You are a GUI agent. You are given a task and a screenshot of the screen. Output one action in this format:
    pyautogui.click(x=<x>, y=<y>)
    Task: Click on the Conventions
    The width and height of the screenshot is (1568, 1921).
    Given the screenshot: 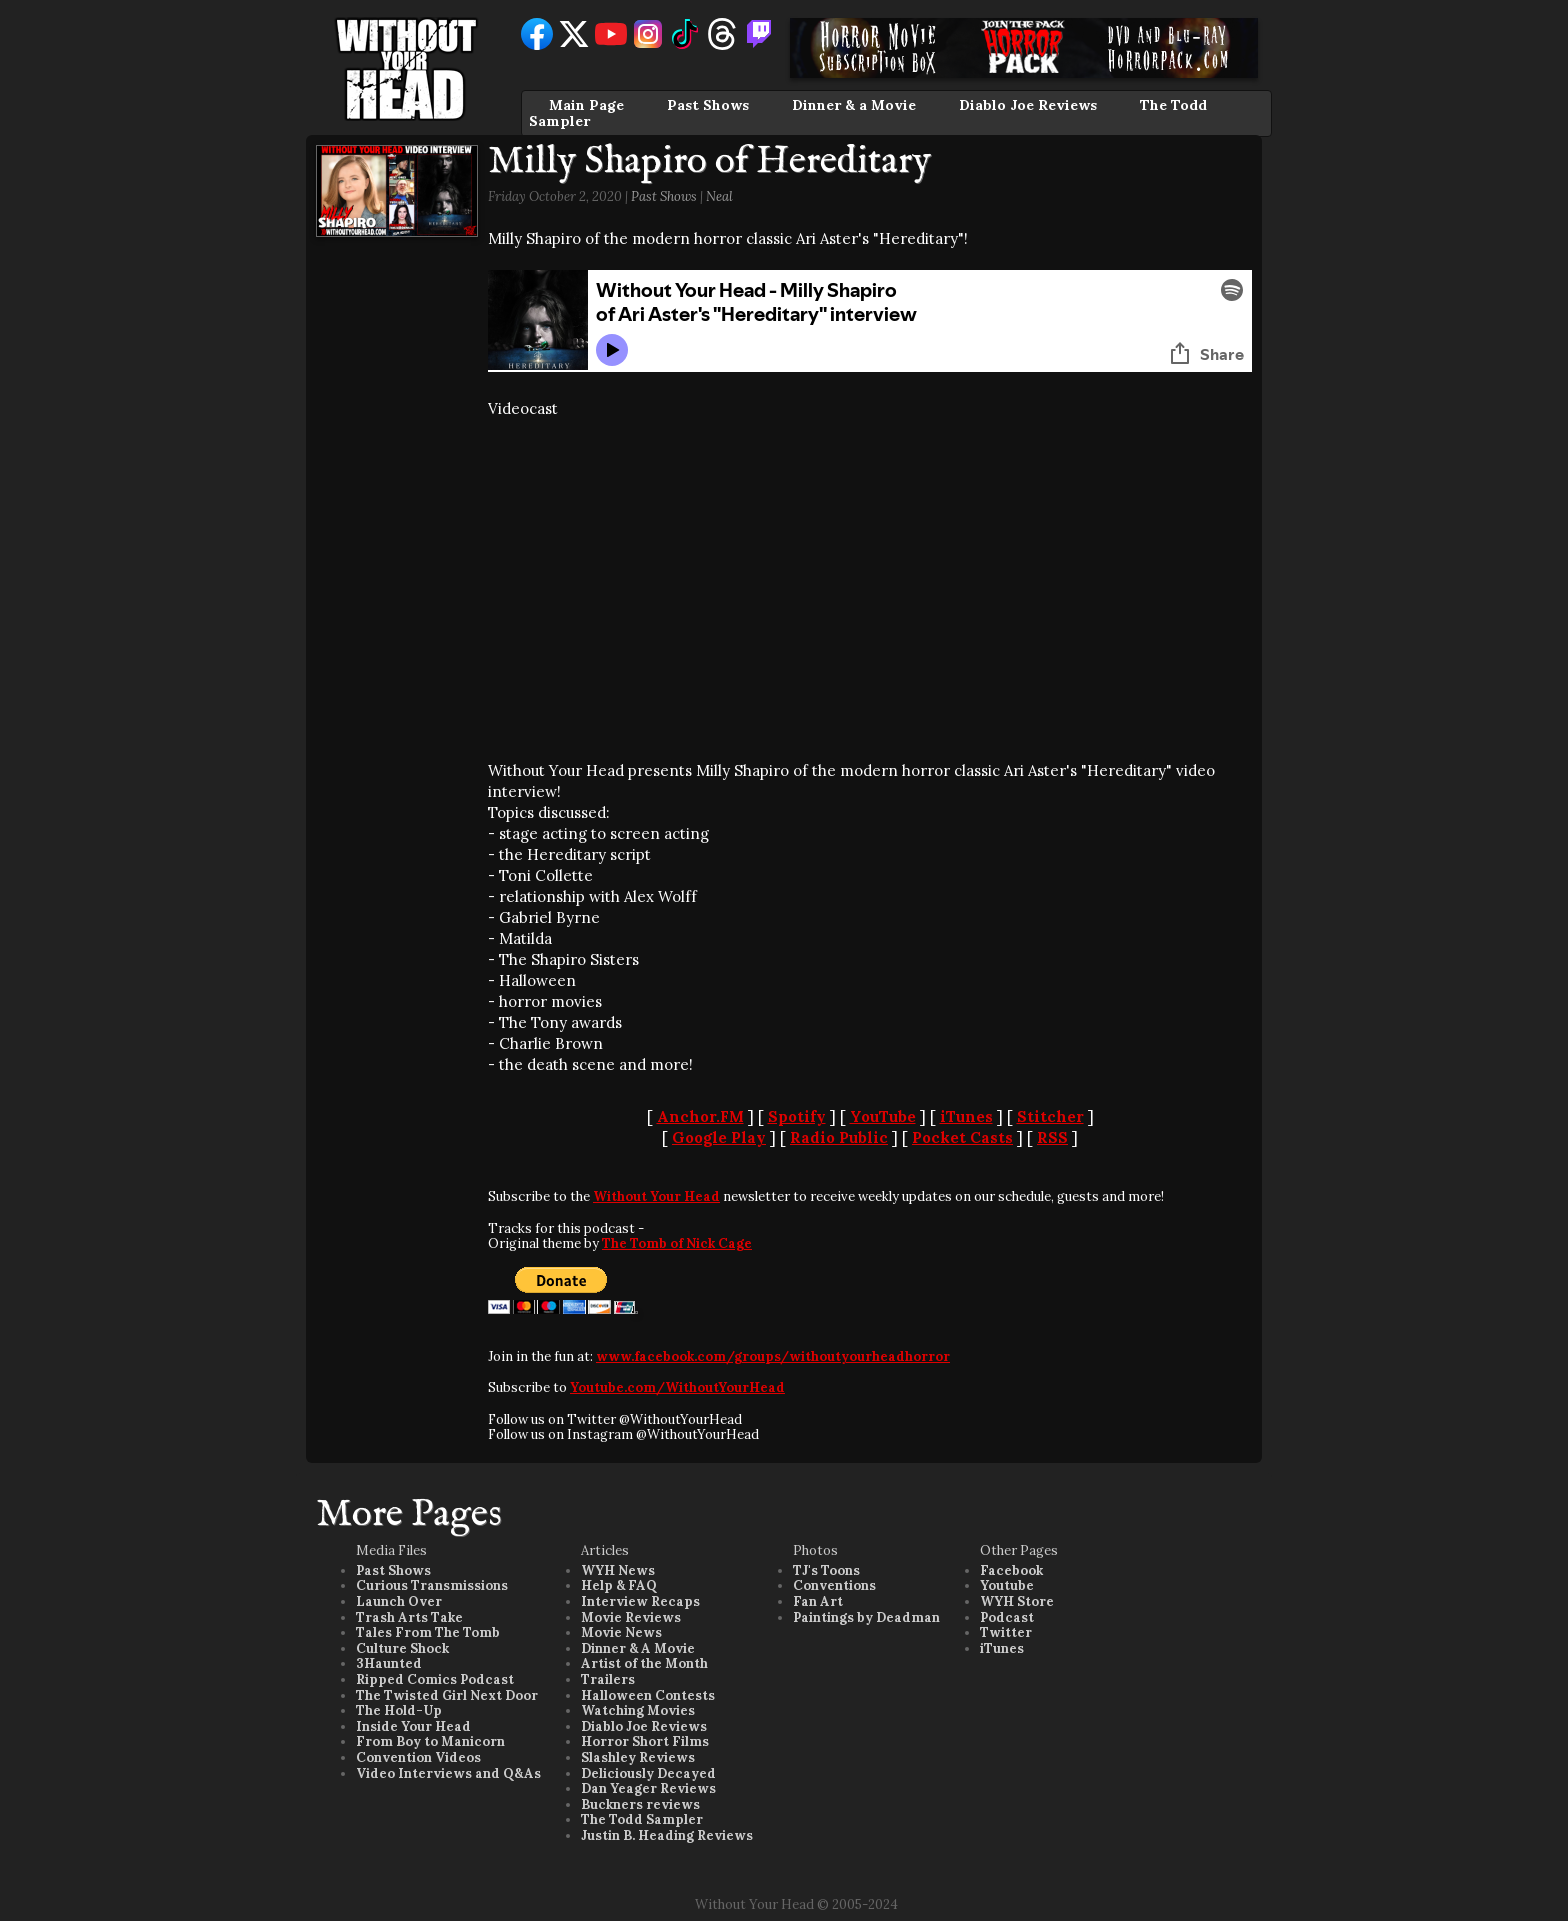 What is the action you would take?
    pyautogui.click(x=834, y=1585)
    